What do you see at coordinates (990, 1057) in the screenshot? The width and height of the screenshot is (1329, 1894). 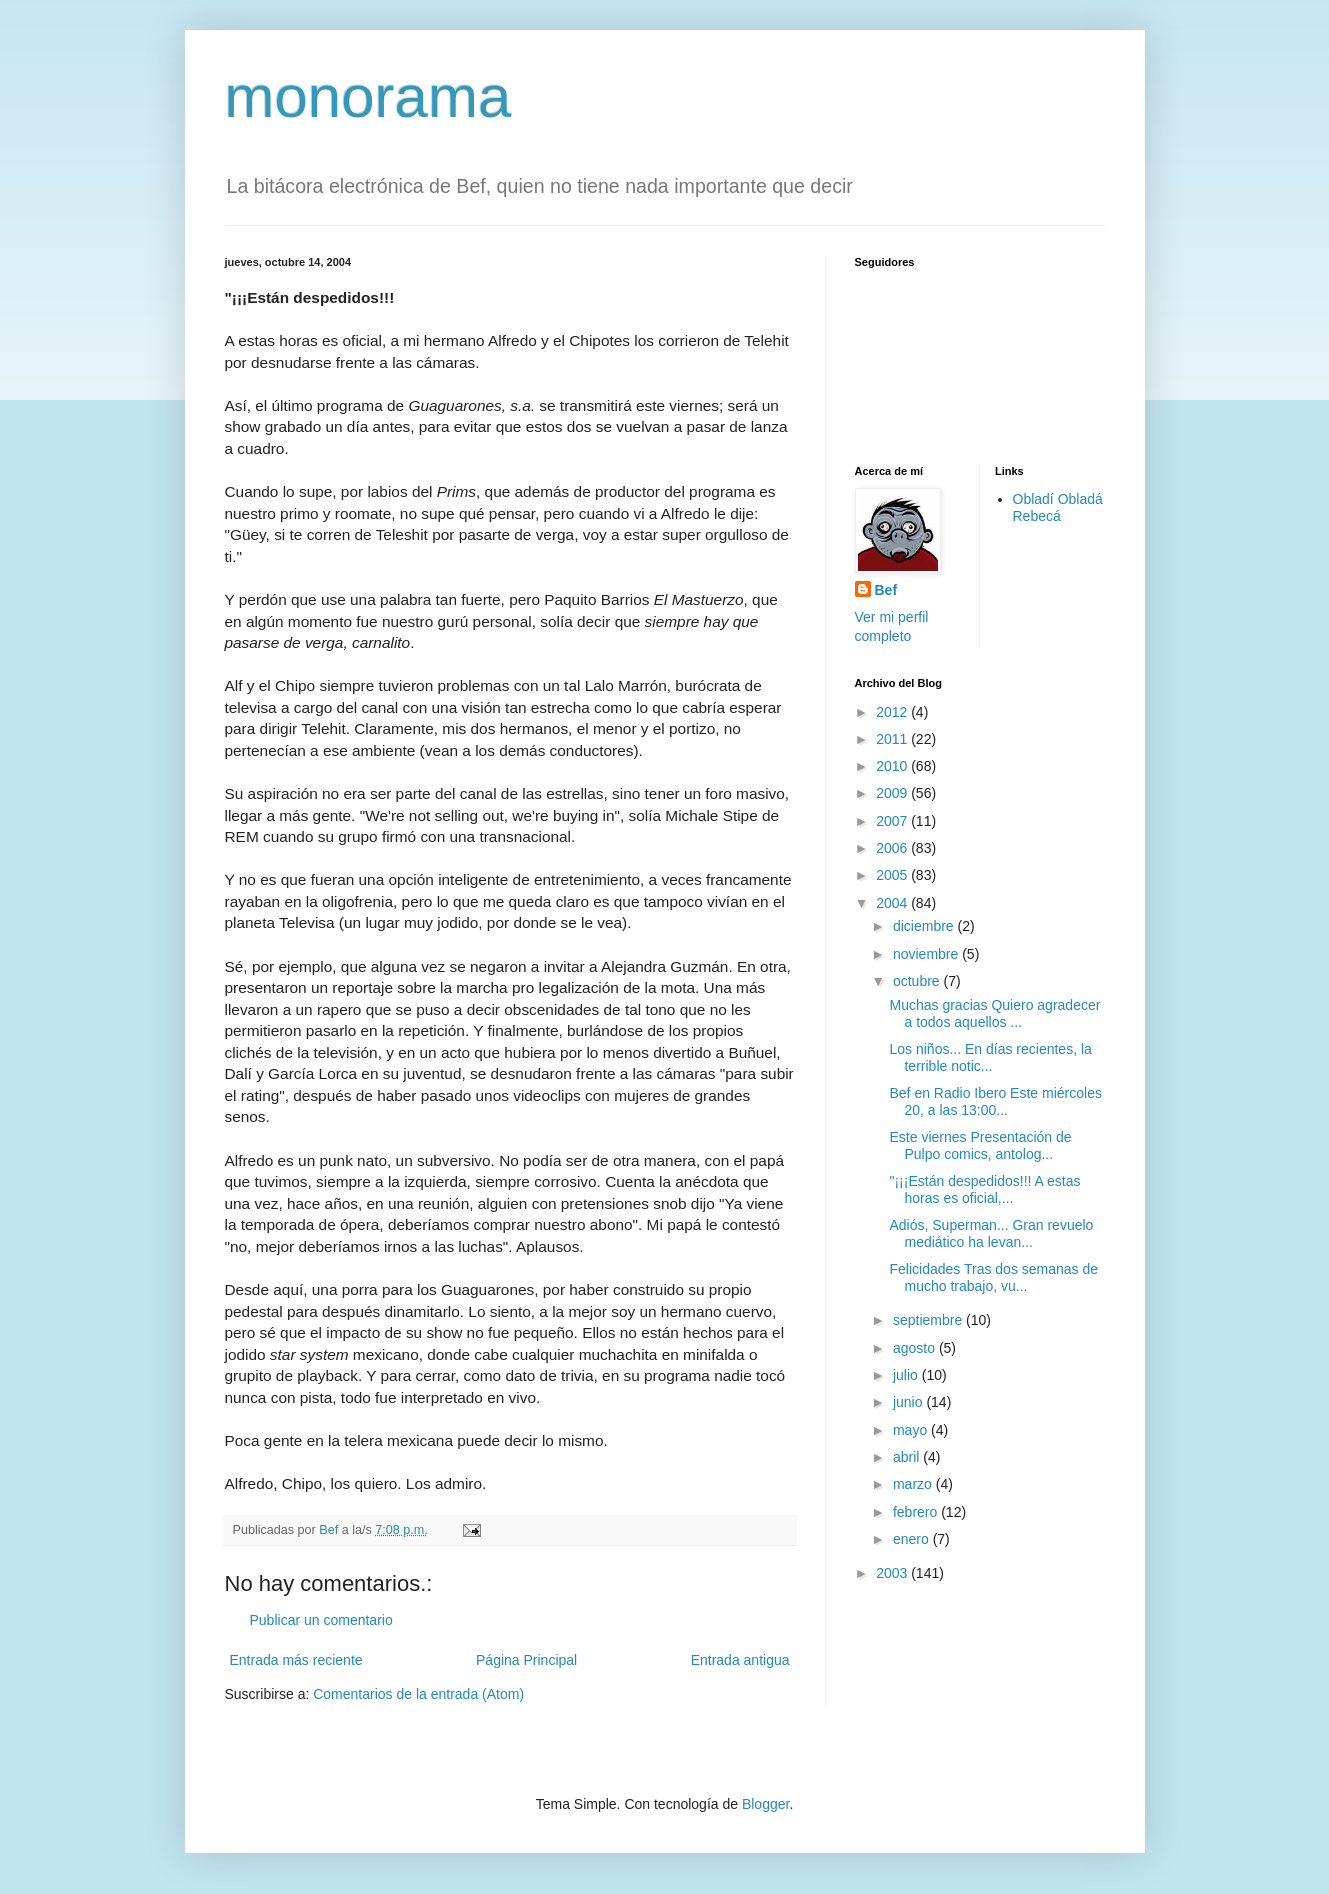 I see `Los niños... En días recientes, la terrible notic...` at bounding box center [990, 1057].